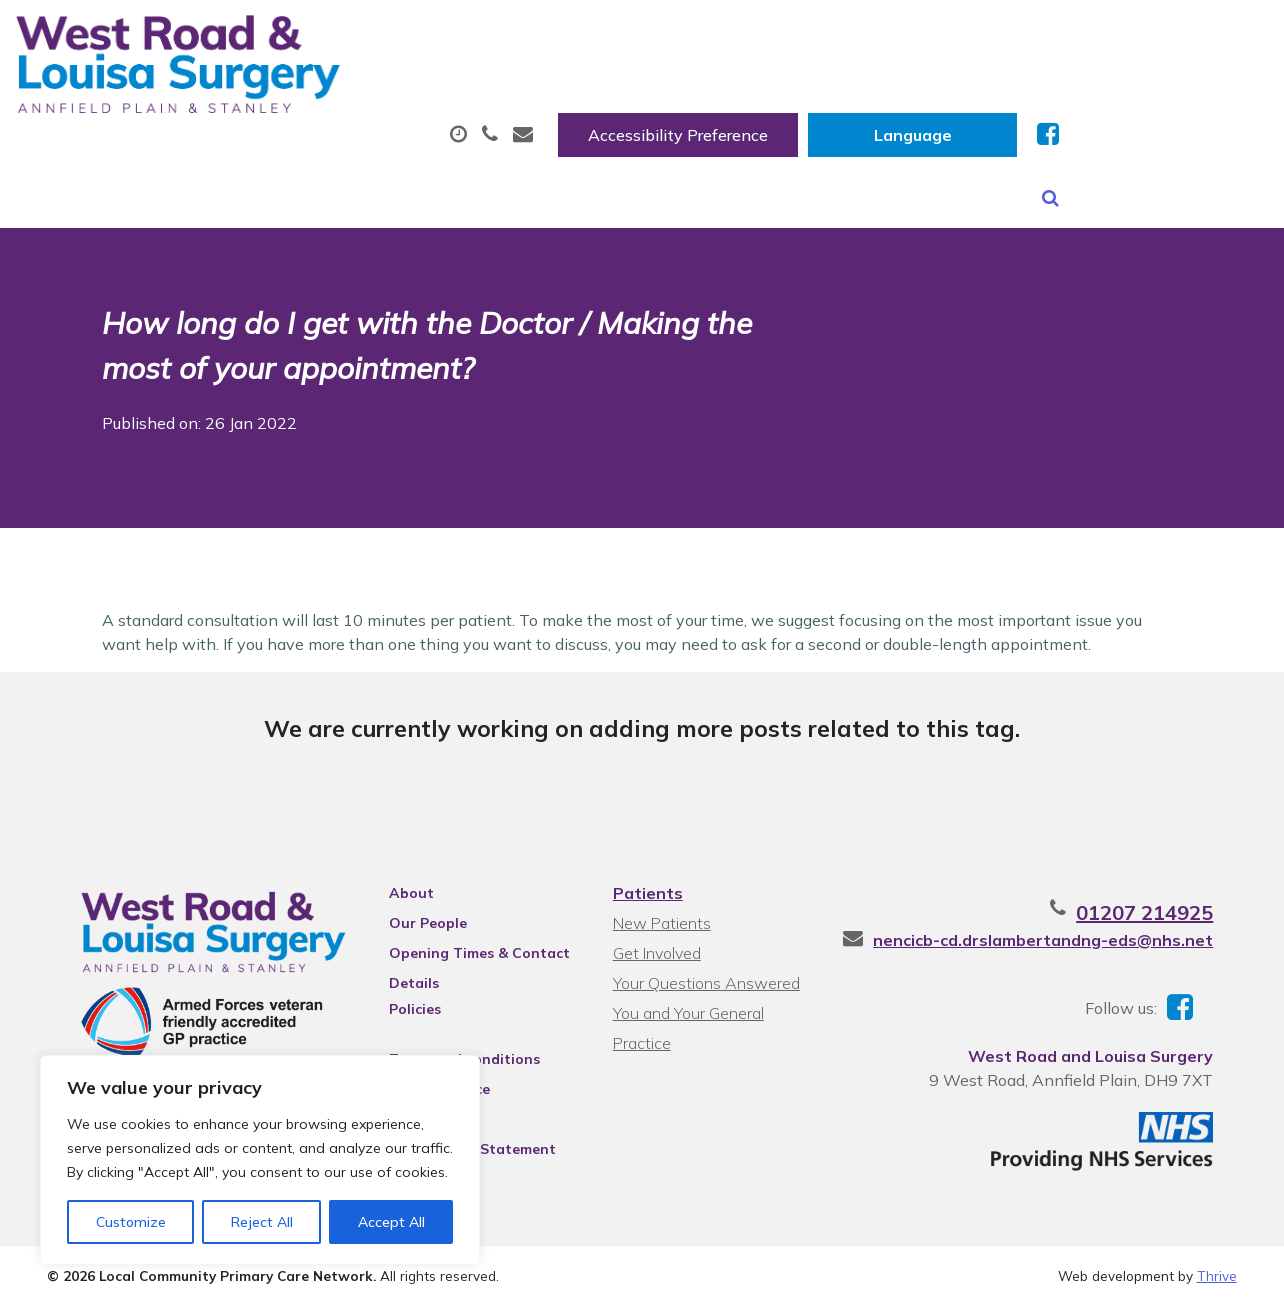 Image resolution: width=1284 pixels, height=1305 pixels. What do you see at coordinates (1121, 37) in the screenshot?
I see `[Website Language Selector]` at bounding box center [1121, 37].